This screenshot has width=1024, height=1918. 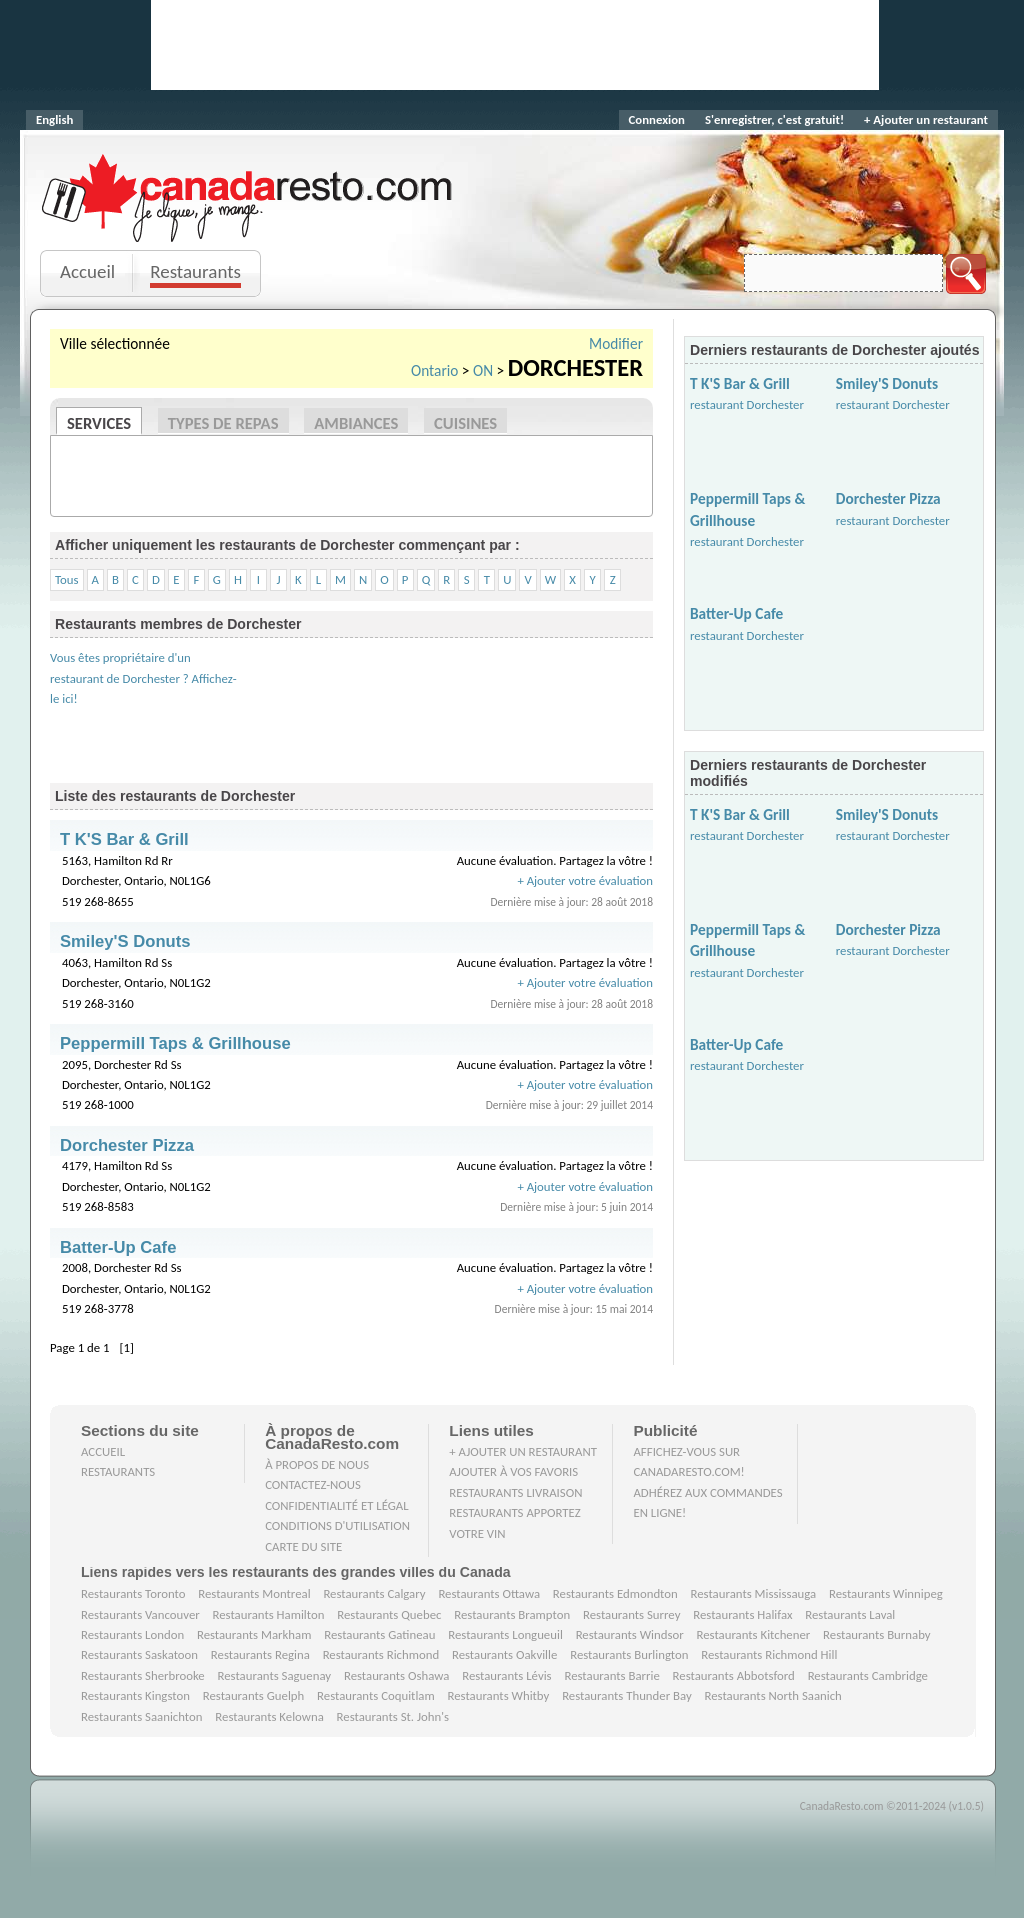 What do you see at coordinates (389, 1614) in the screenshot?
I see `Restaurants Quebec` at bounding box center [389, 1614].